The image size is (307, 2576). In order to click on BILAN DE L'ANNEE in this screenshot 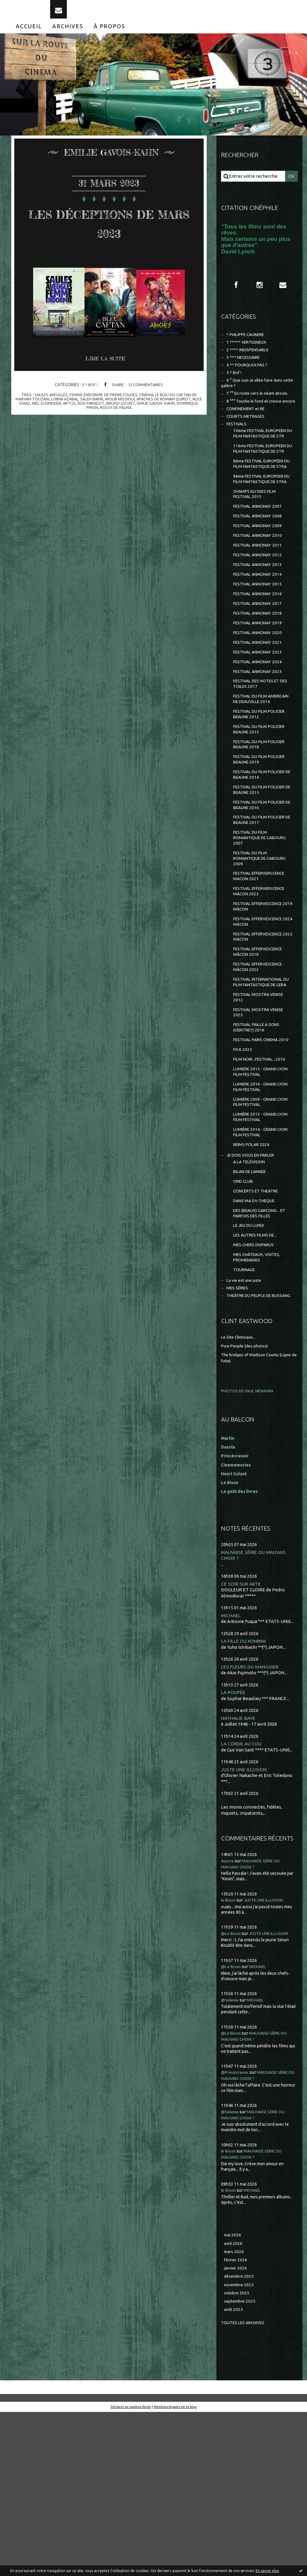, I will do `click(252, 1313)`.